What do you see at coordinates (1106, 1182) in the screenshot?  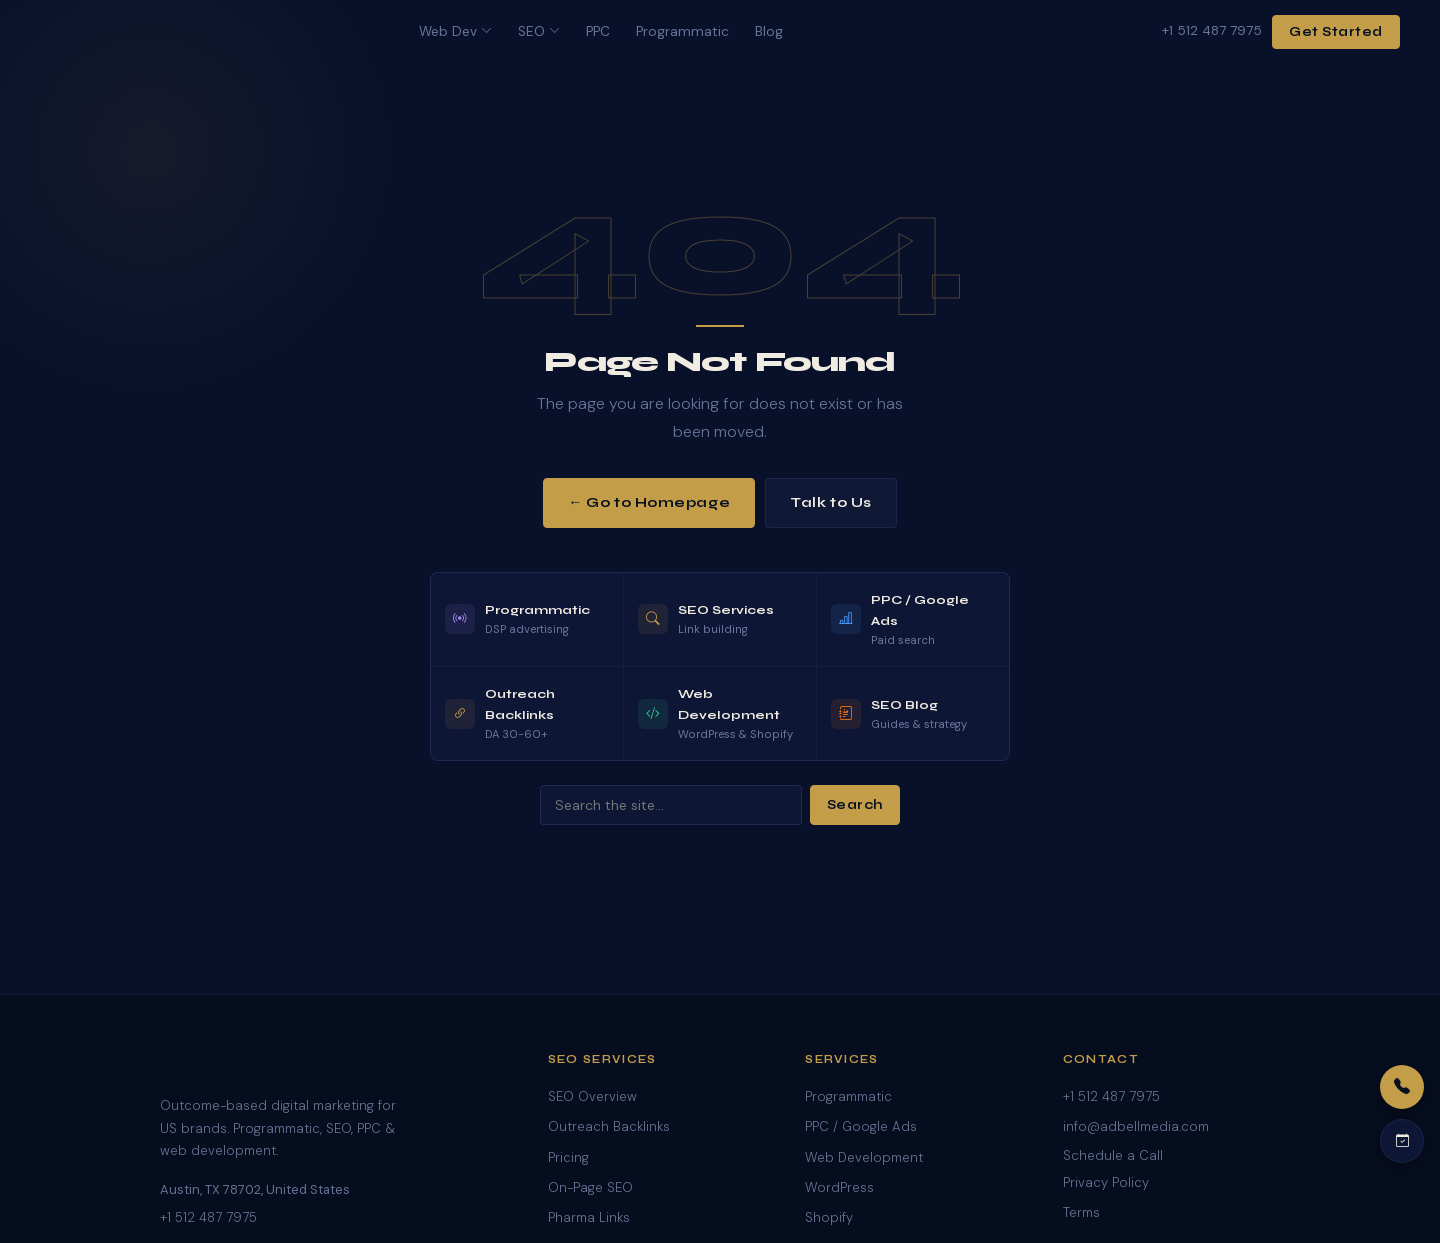 I see `Privacy Policy` at bounding box center [1106, 1182].